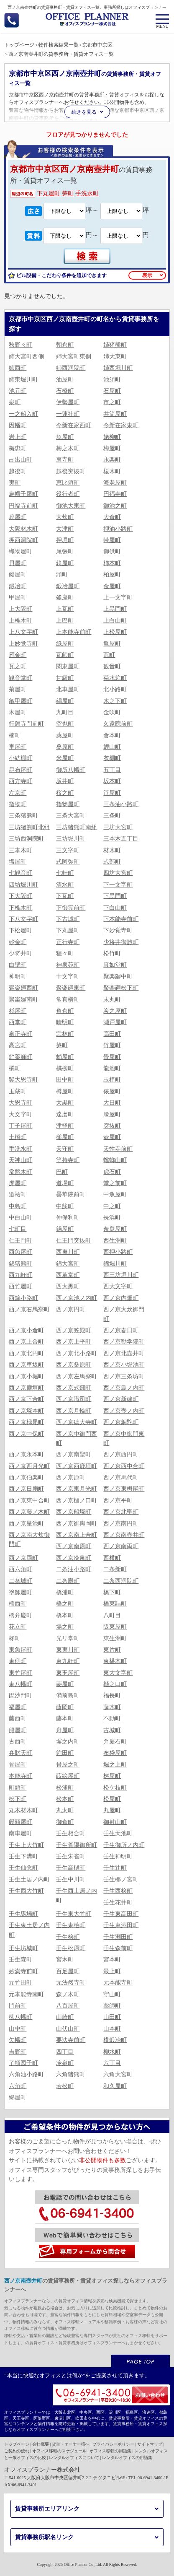  What do you see at coordinates (65, 1057) in the screenshot?
I see `蛸屋町` at bounding box center [65, 1057].